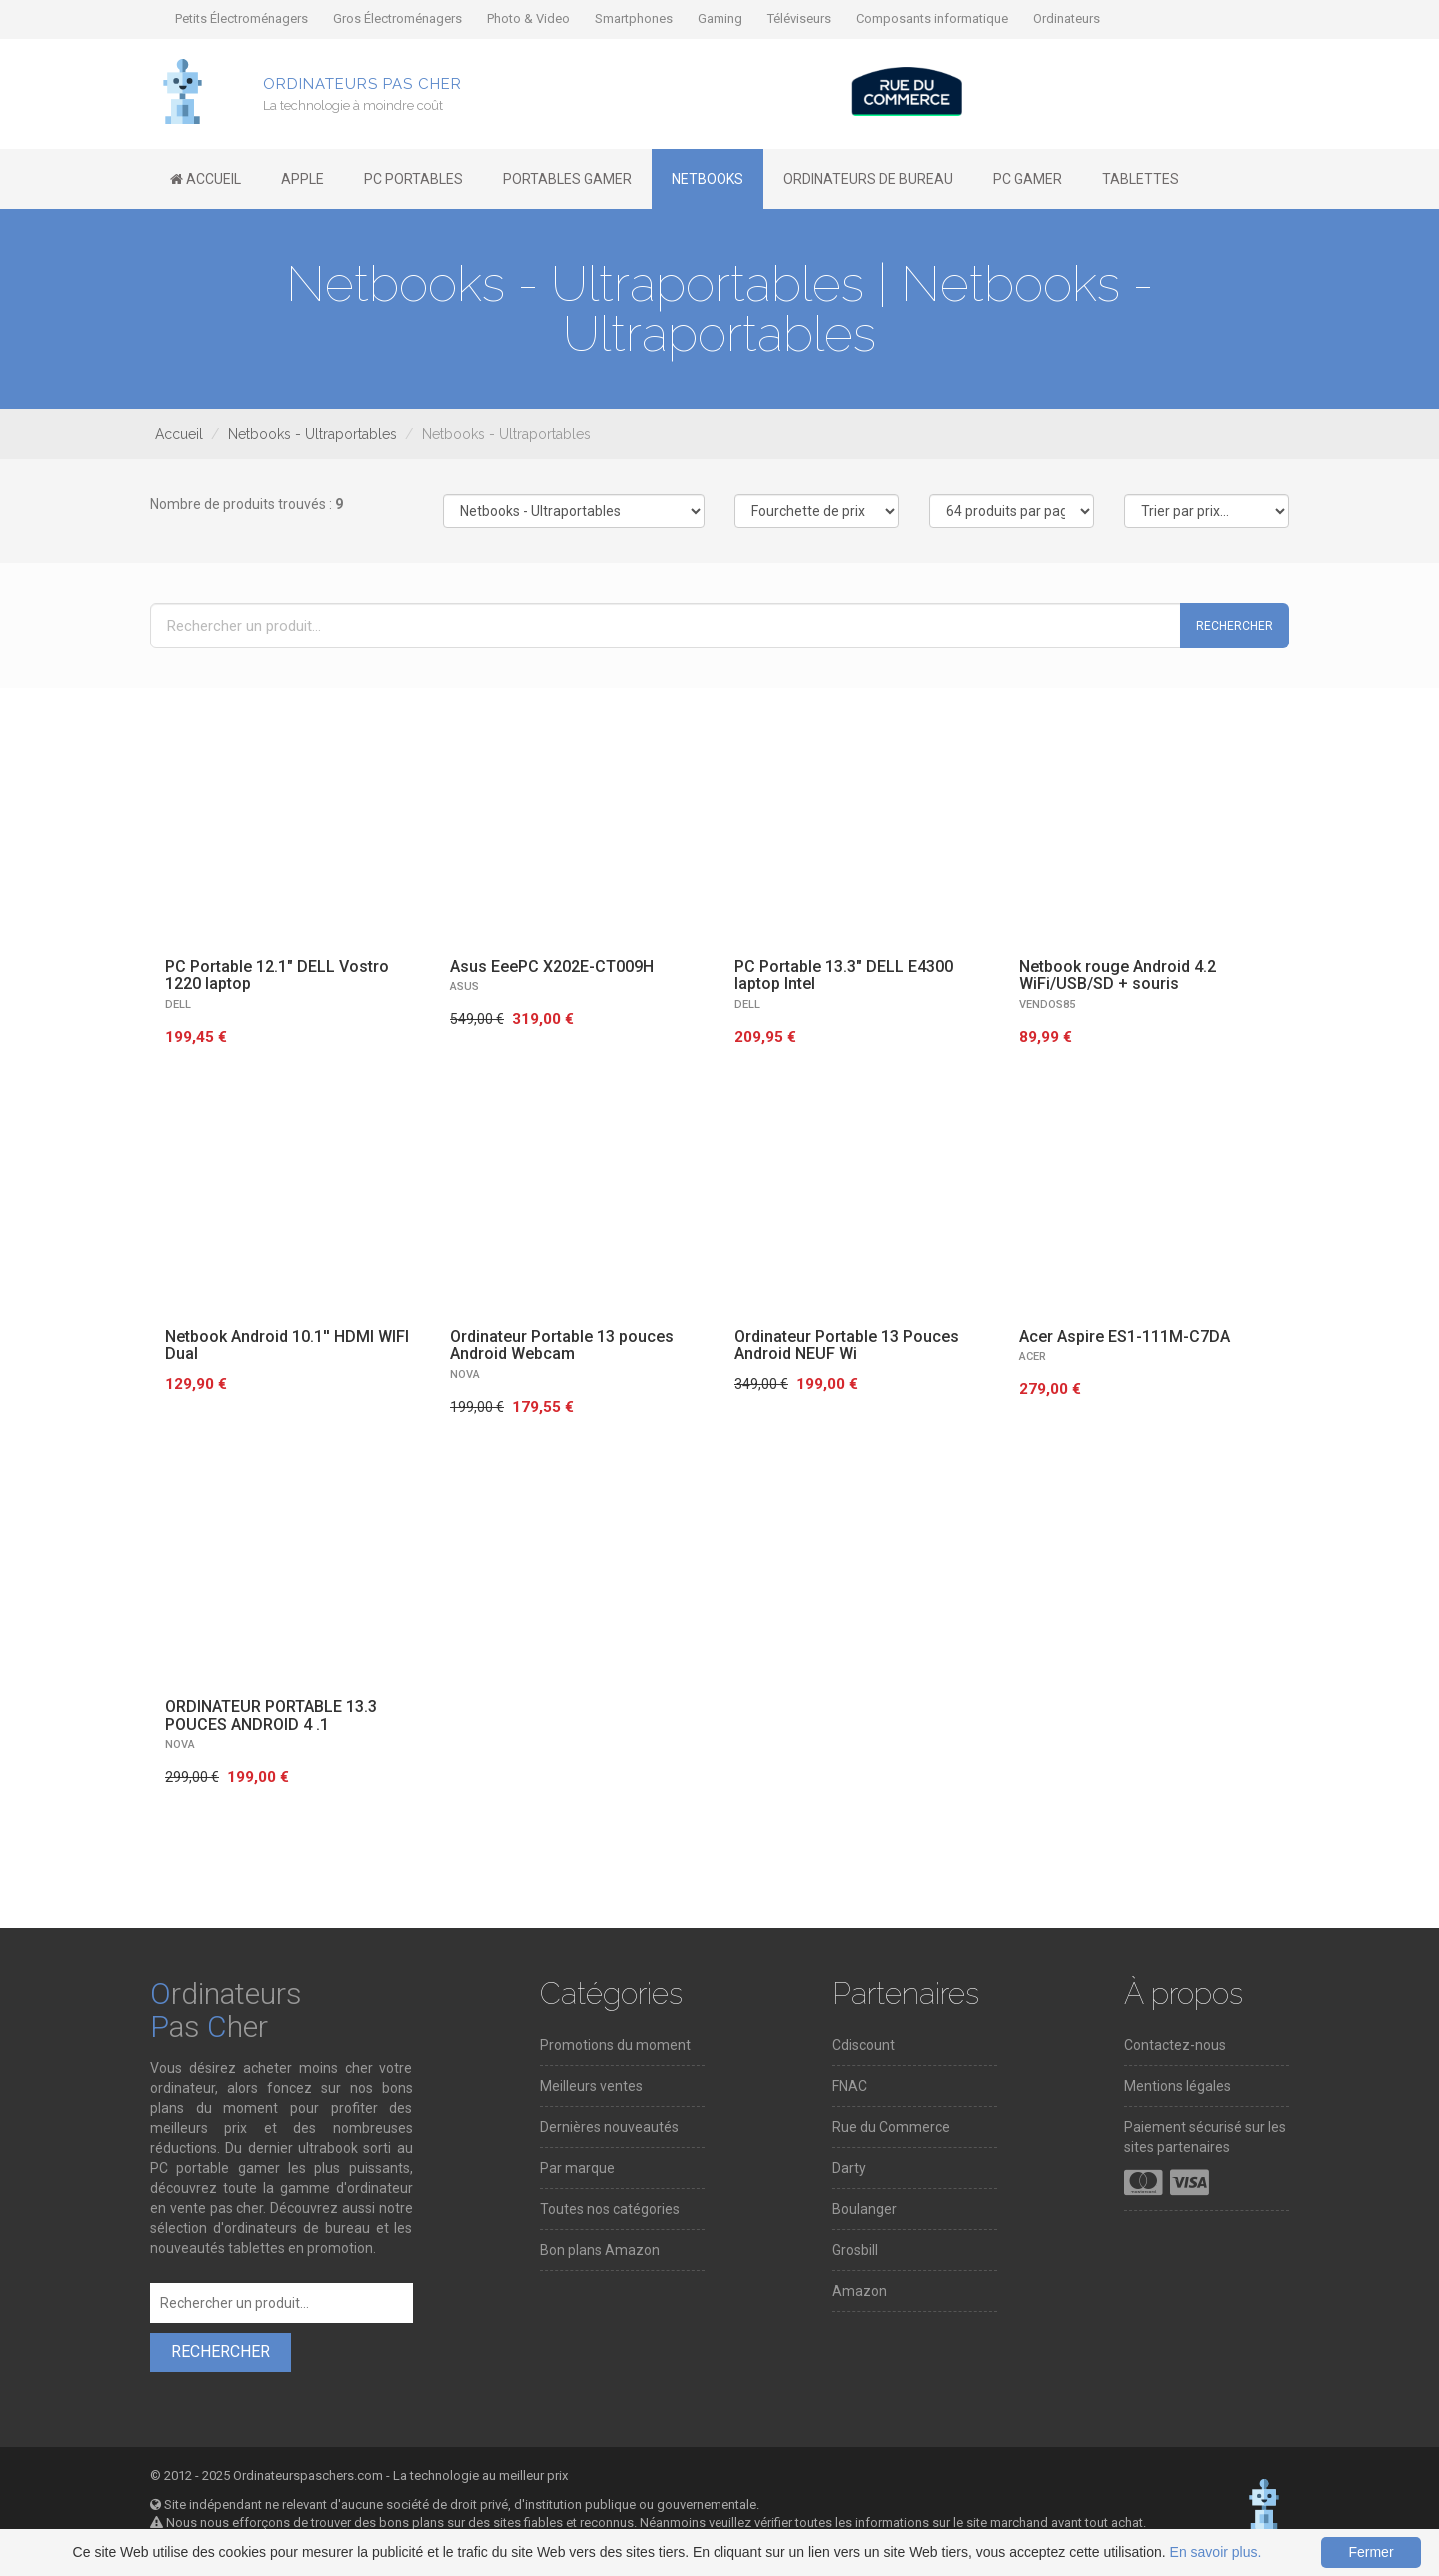 The width and height of the screenshot is (1439, 2576). I want to click on Promotions du moment, so click(615, 2045).